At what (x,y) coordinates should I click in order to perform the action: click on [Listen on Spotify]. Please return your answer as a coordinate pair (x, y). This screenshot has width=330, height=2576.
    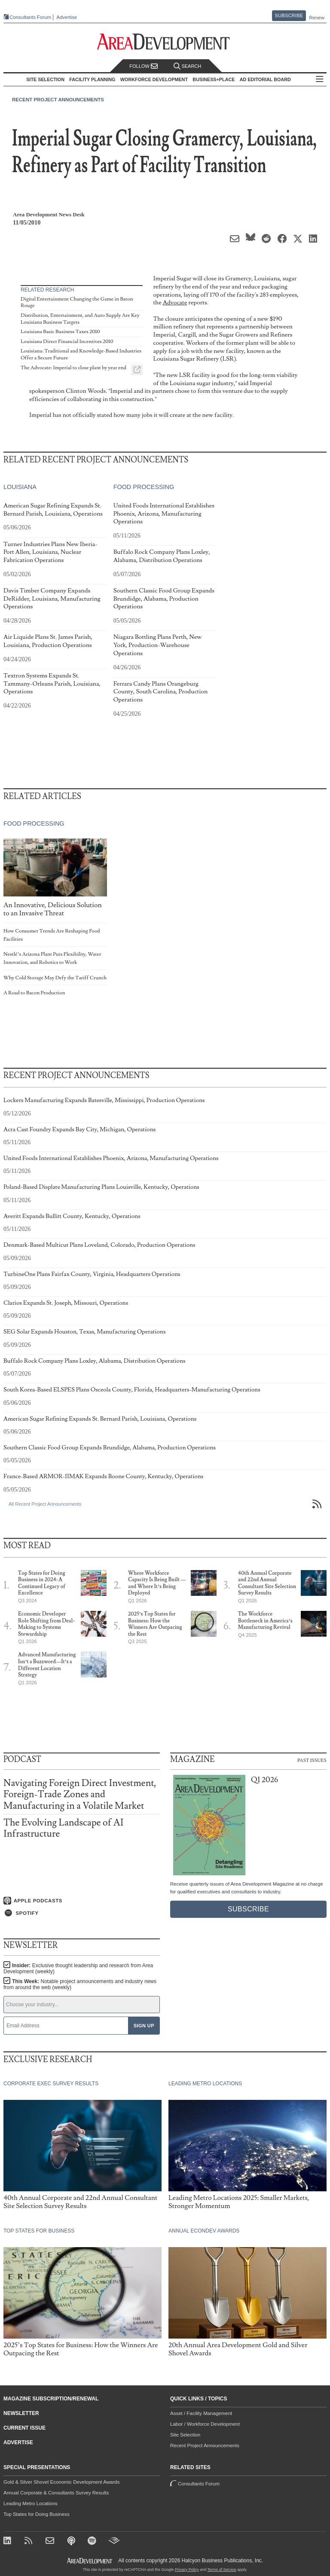
    Looking at the image, I should click on (81, 1913).